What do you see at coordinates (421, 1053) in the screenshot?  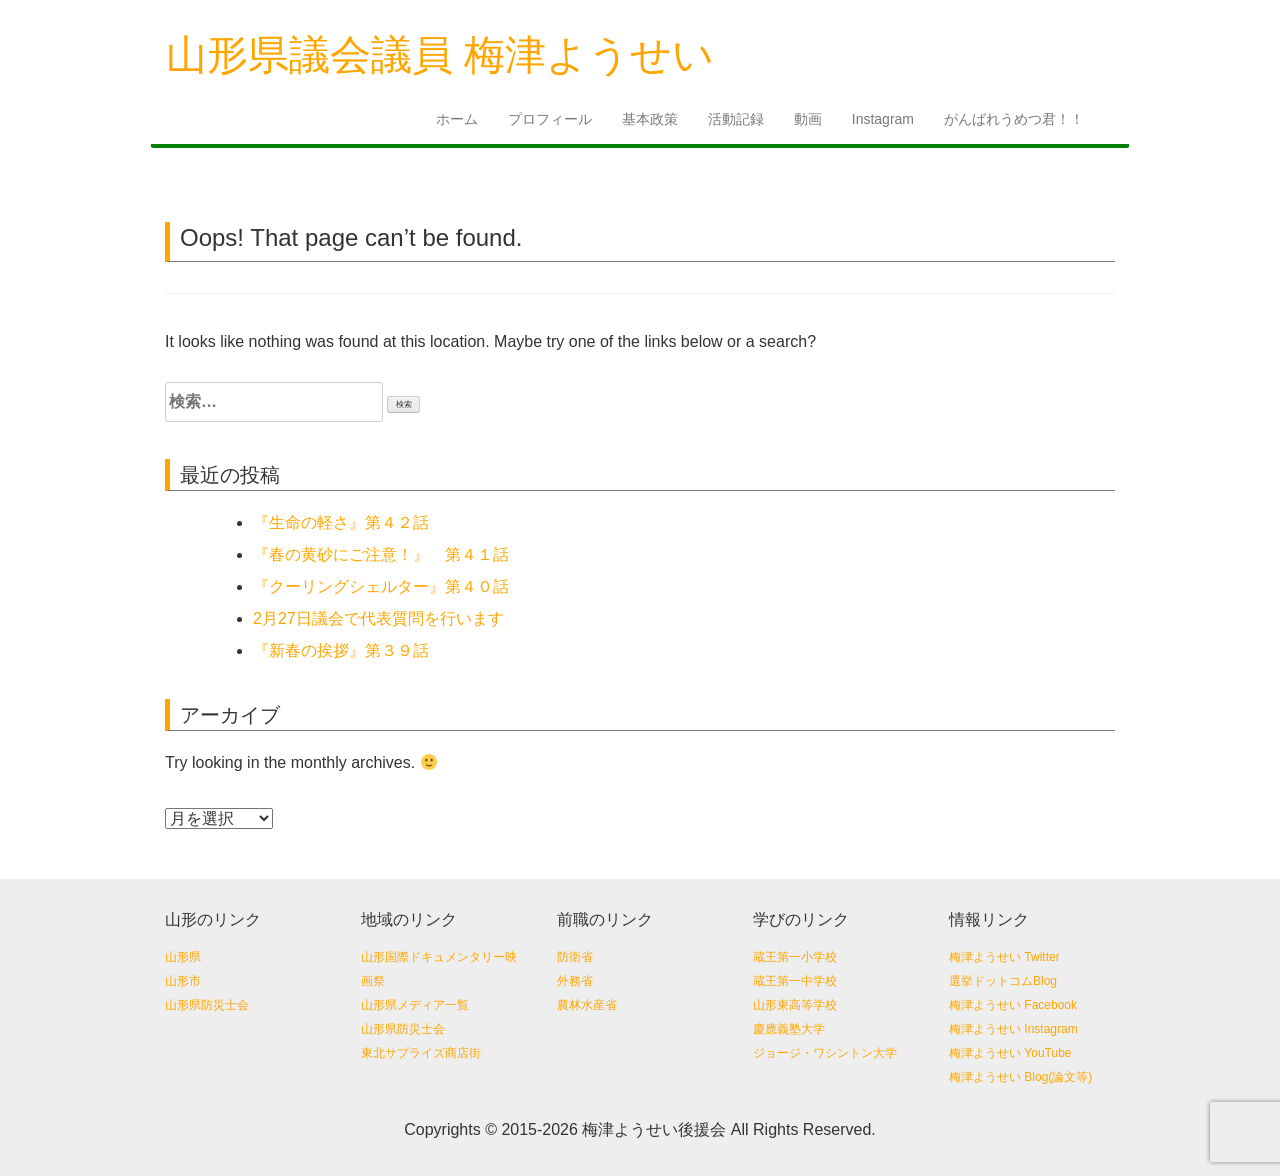 I see `東北サプライズ商店街` at bounding box center [421, 1053].